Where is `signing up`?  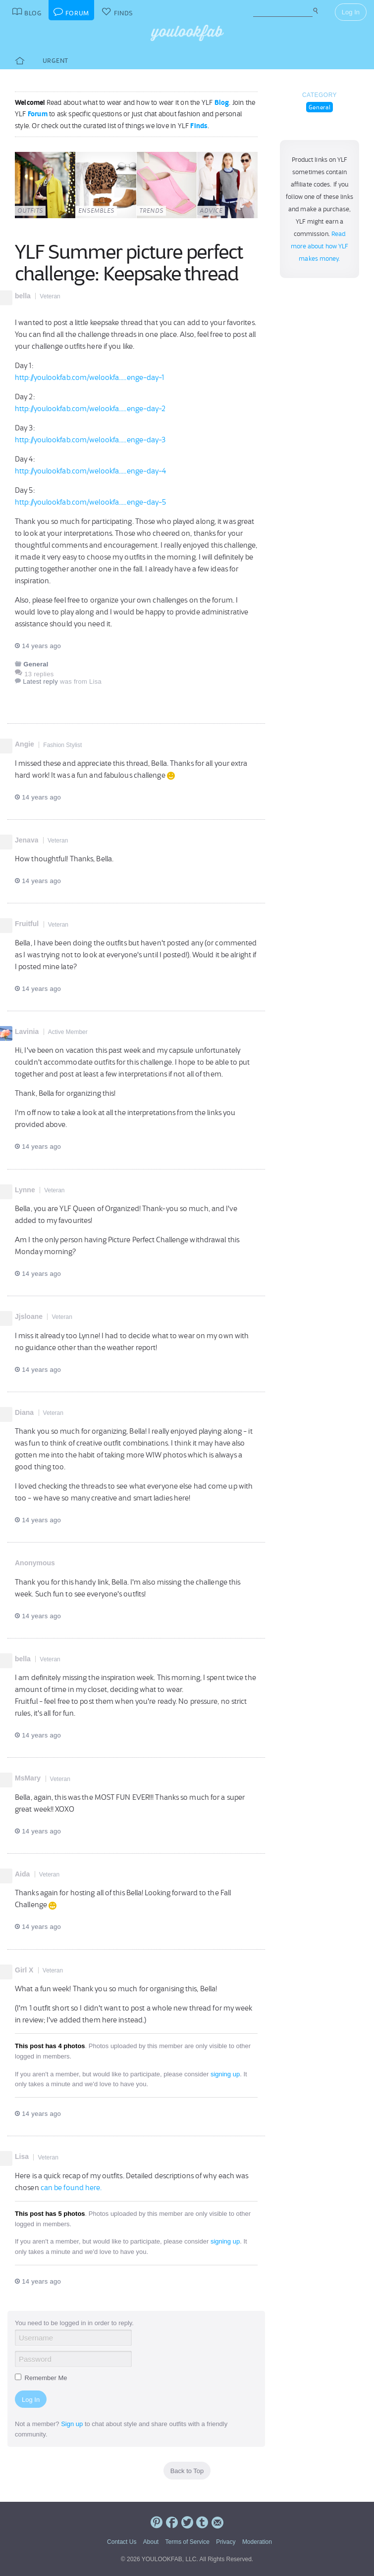
signing up is located at coordinates (225, 2074).